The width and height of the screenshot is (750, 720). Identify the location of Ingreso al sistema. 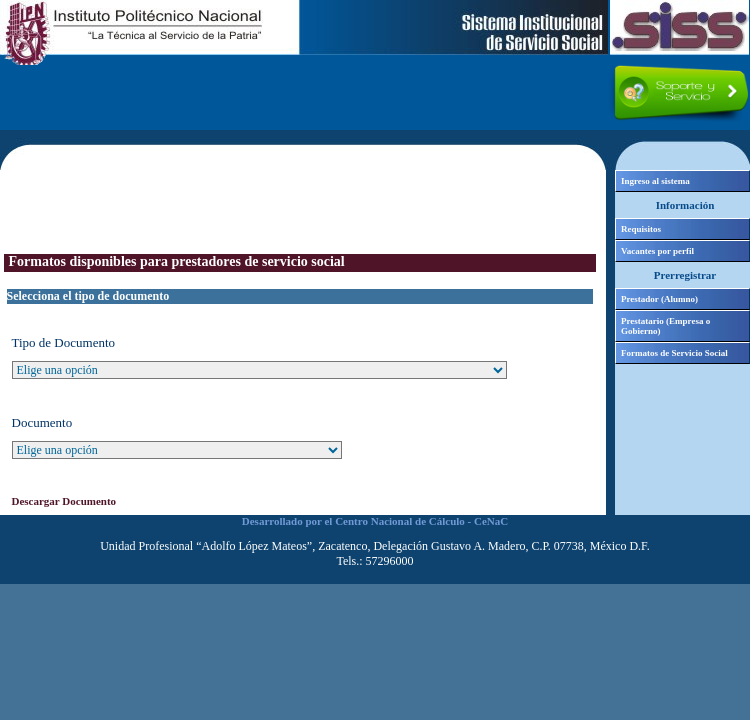
(655, 181).